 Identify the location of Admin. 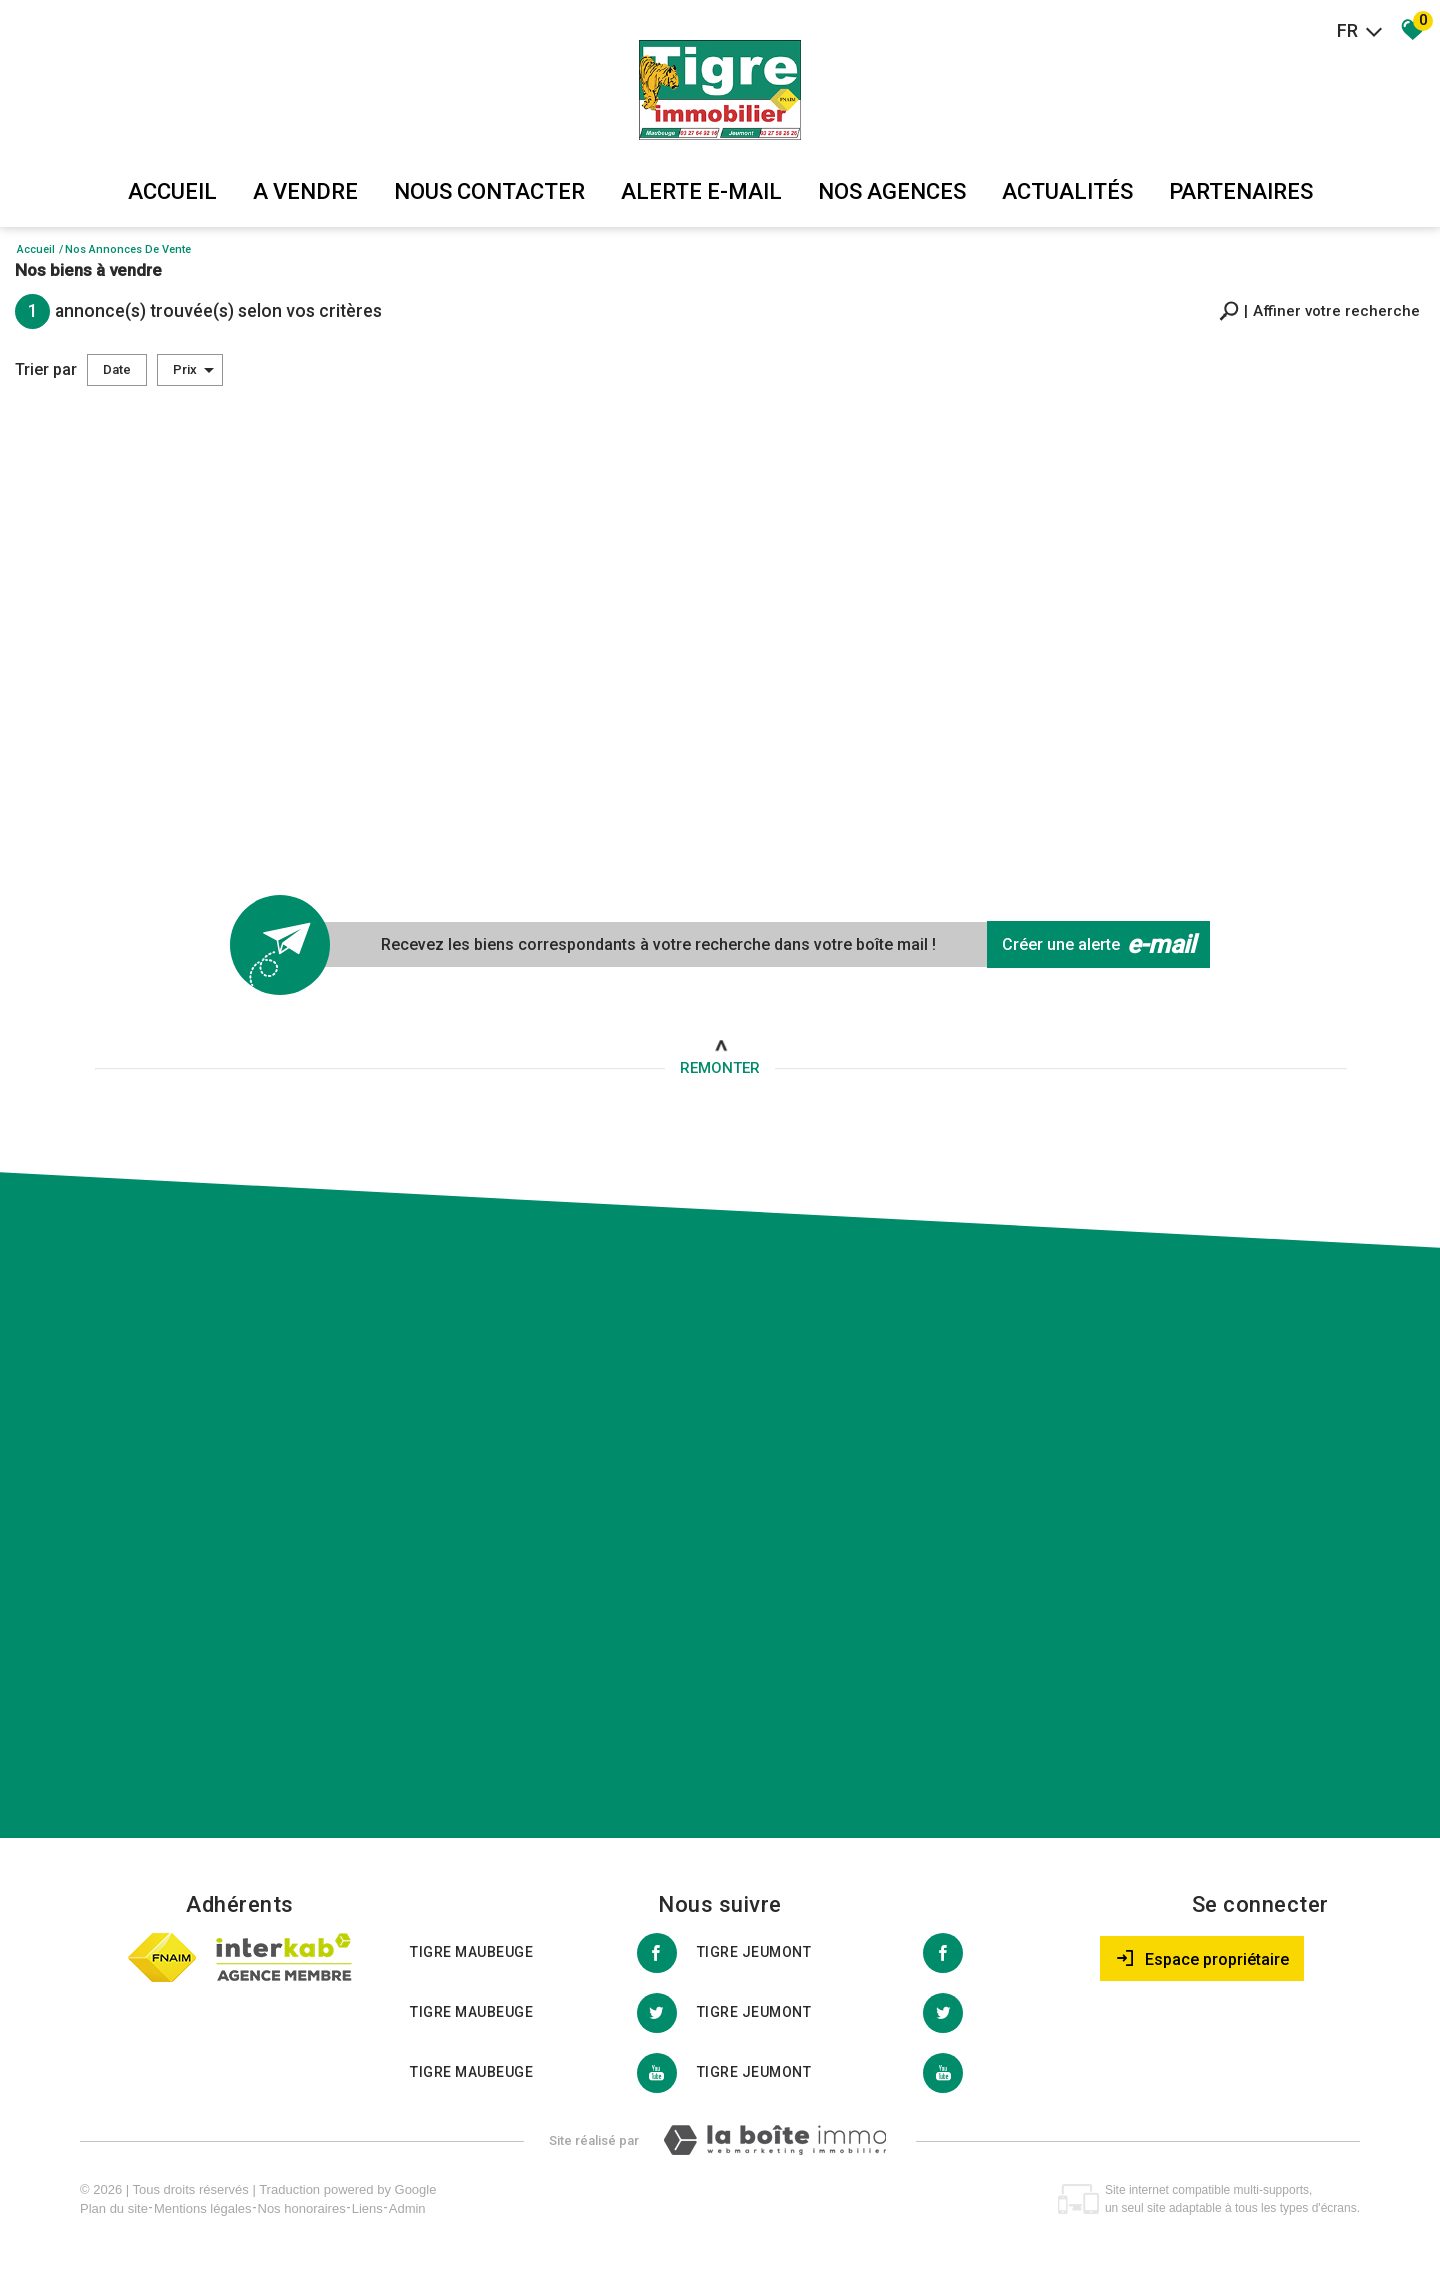
(407, 2208).